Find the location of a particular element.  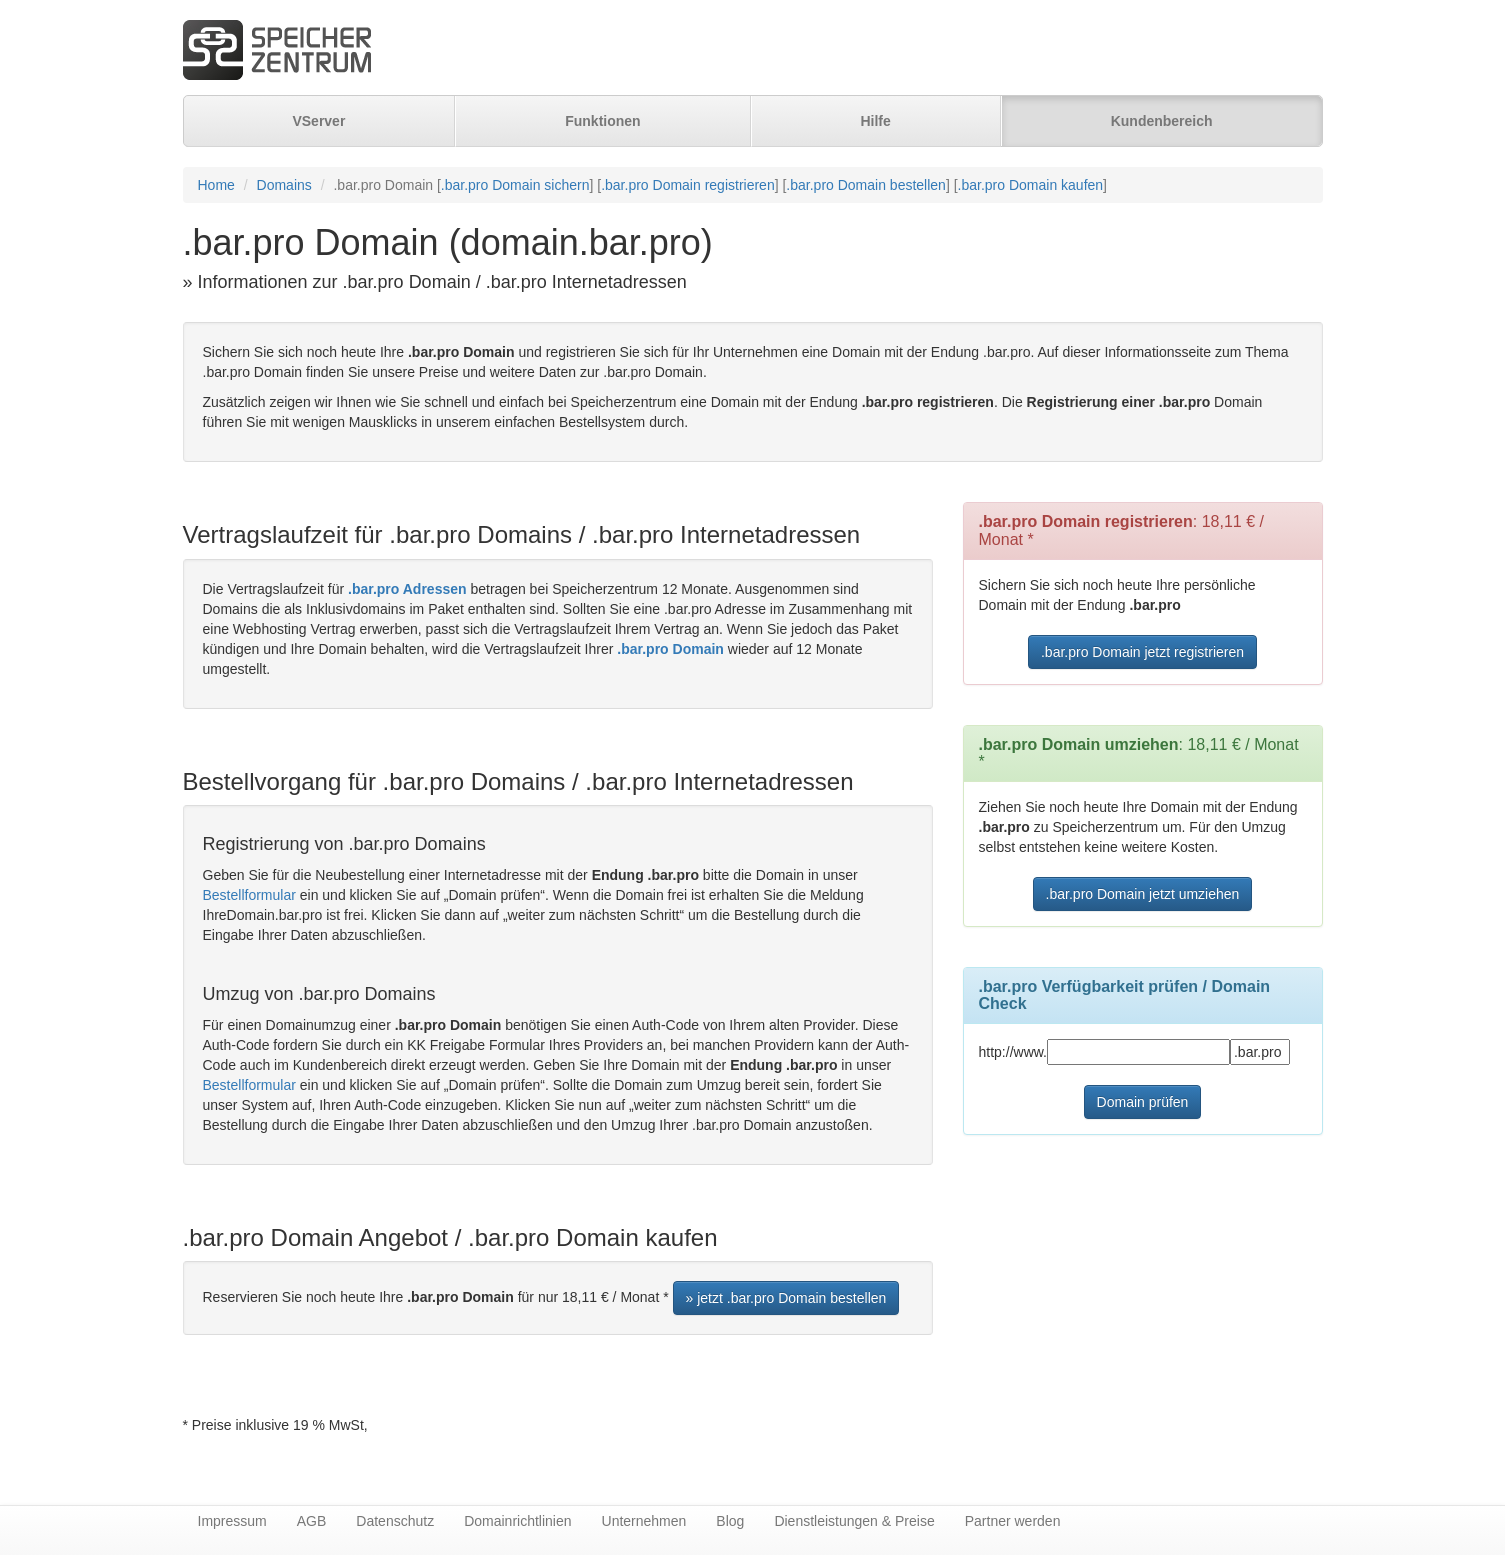

Datenschutz is located at coordinates (395, 1521).